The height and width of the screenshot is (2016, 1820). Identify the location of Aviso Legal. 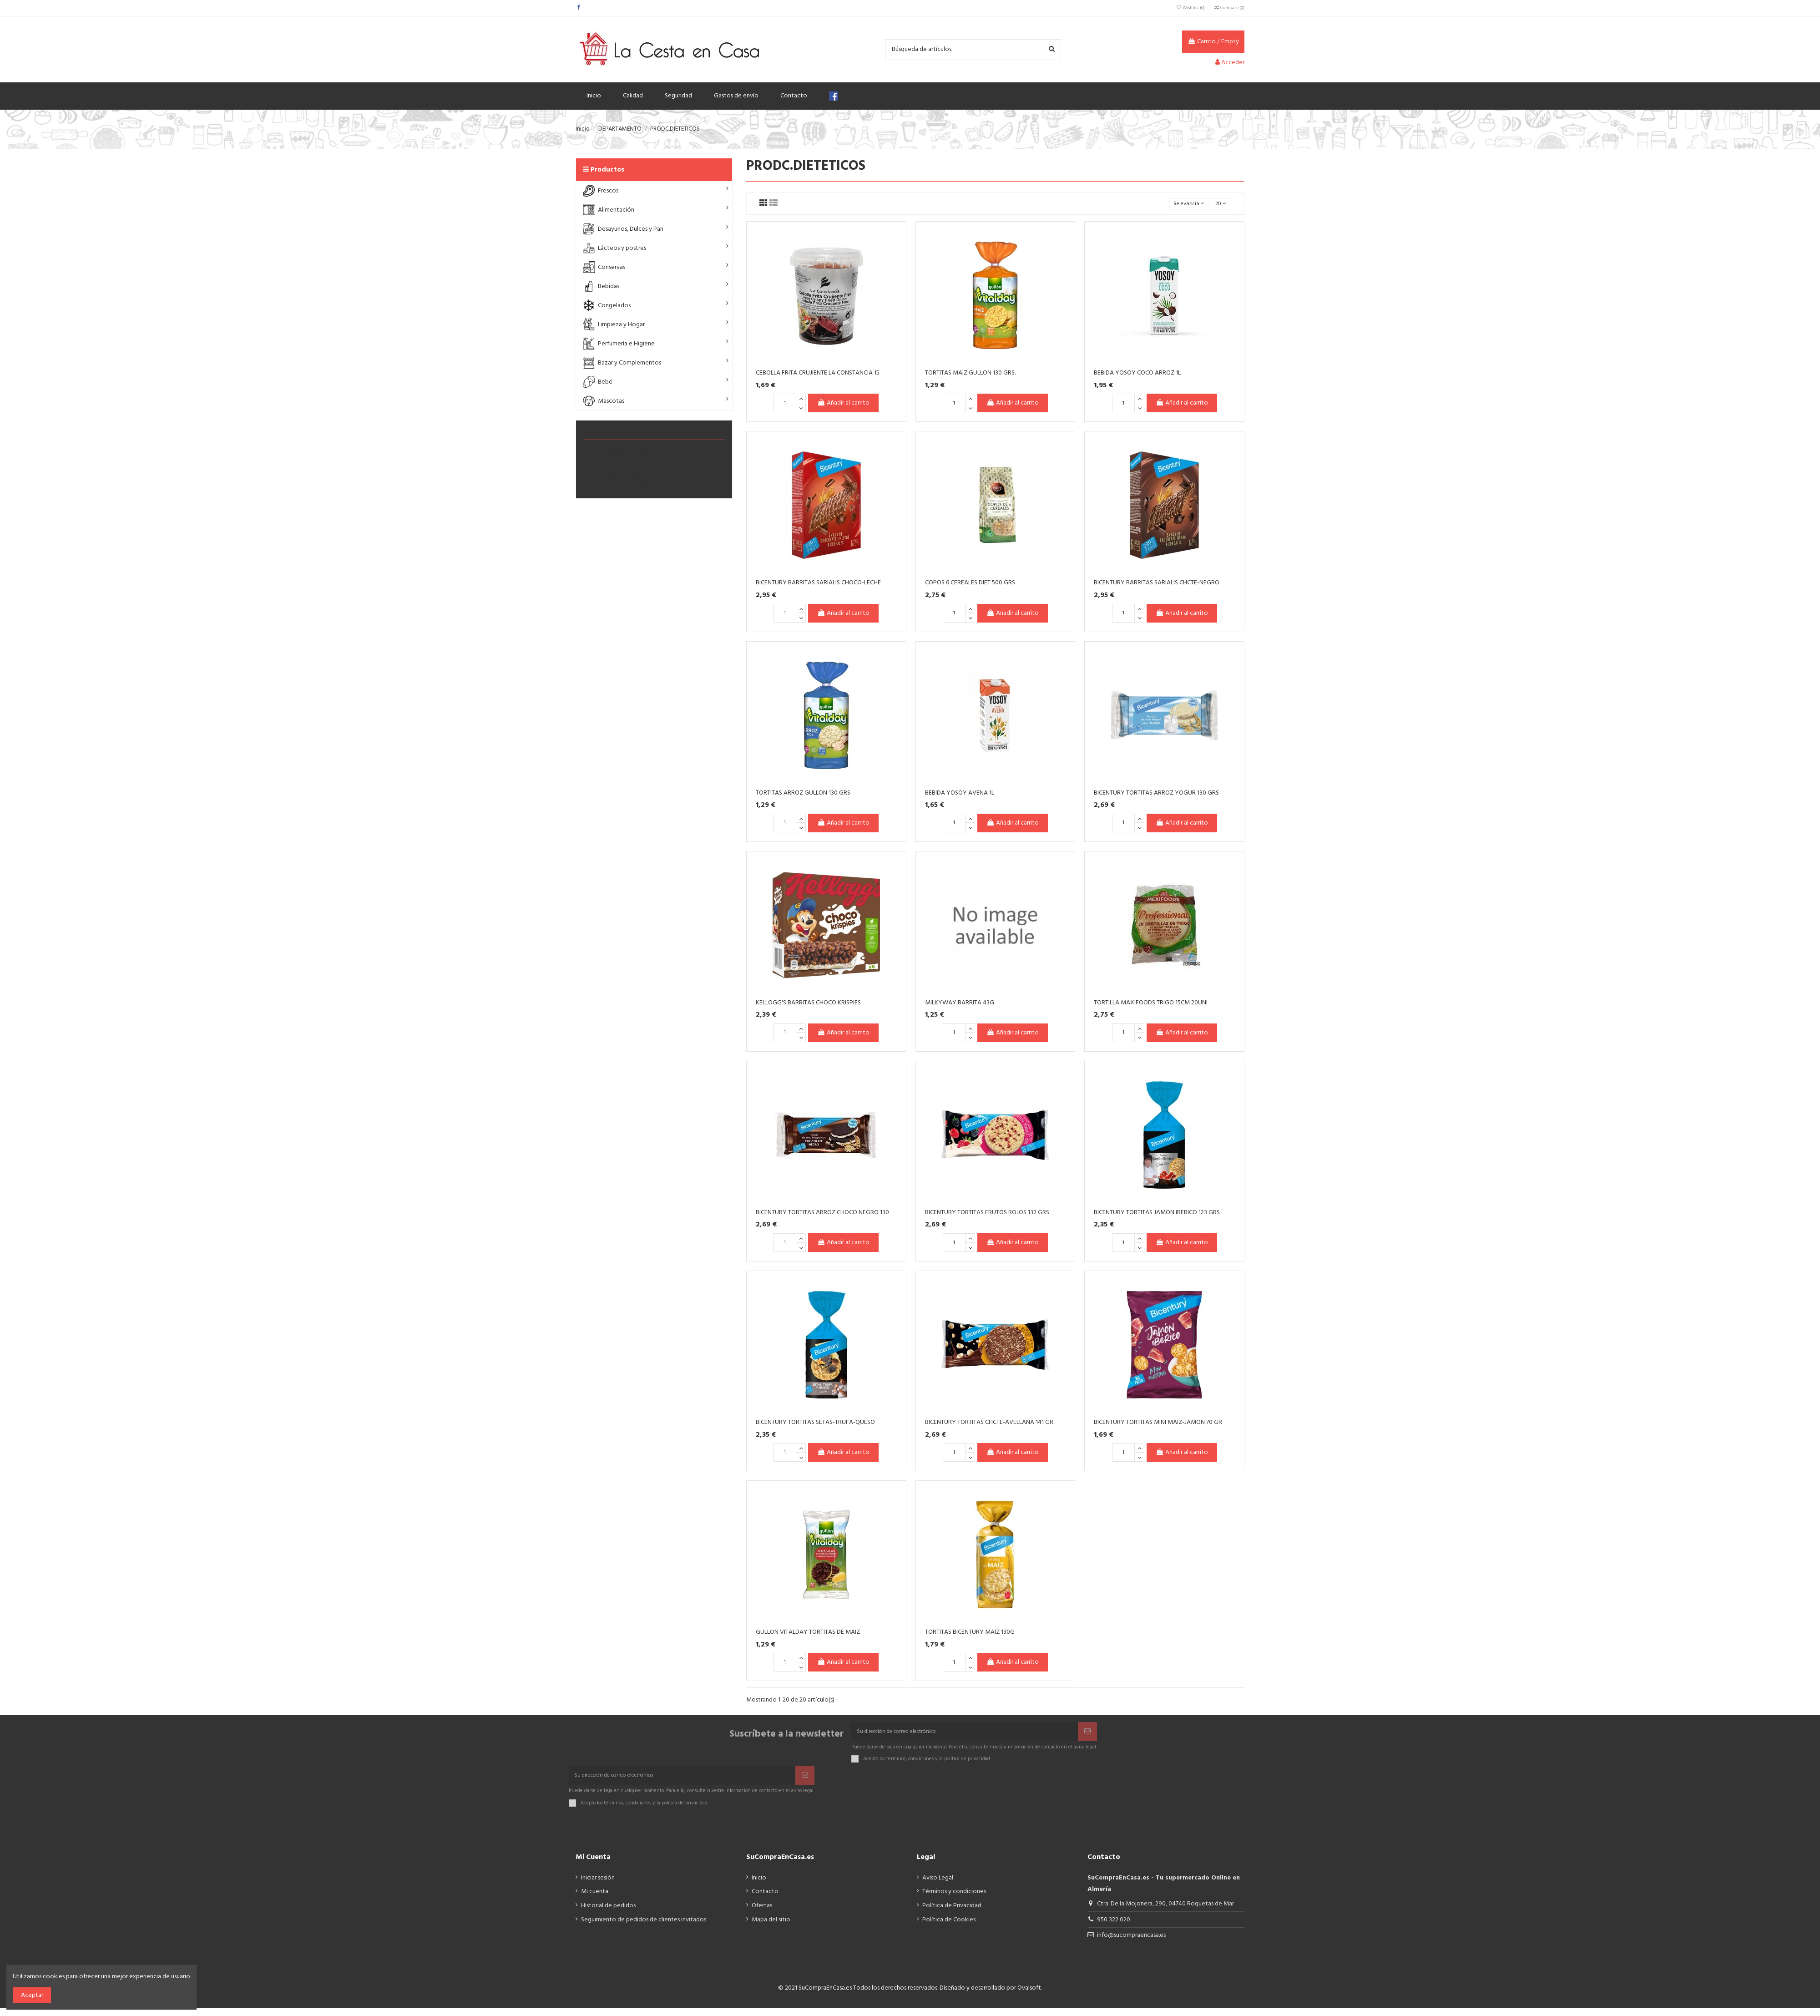
(937, 1885).